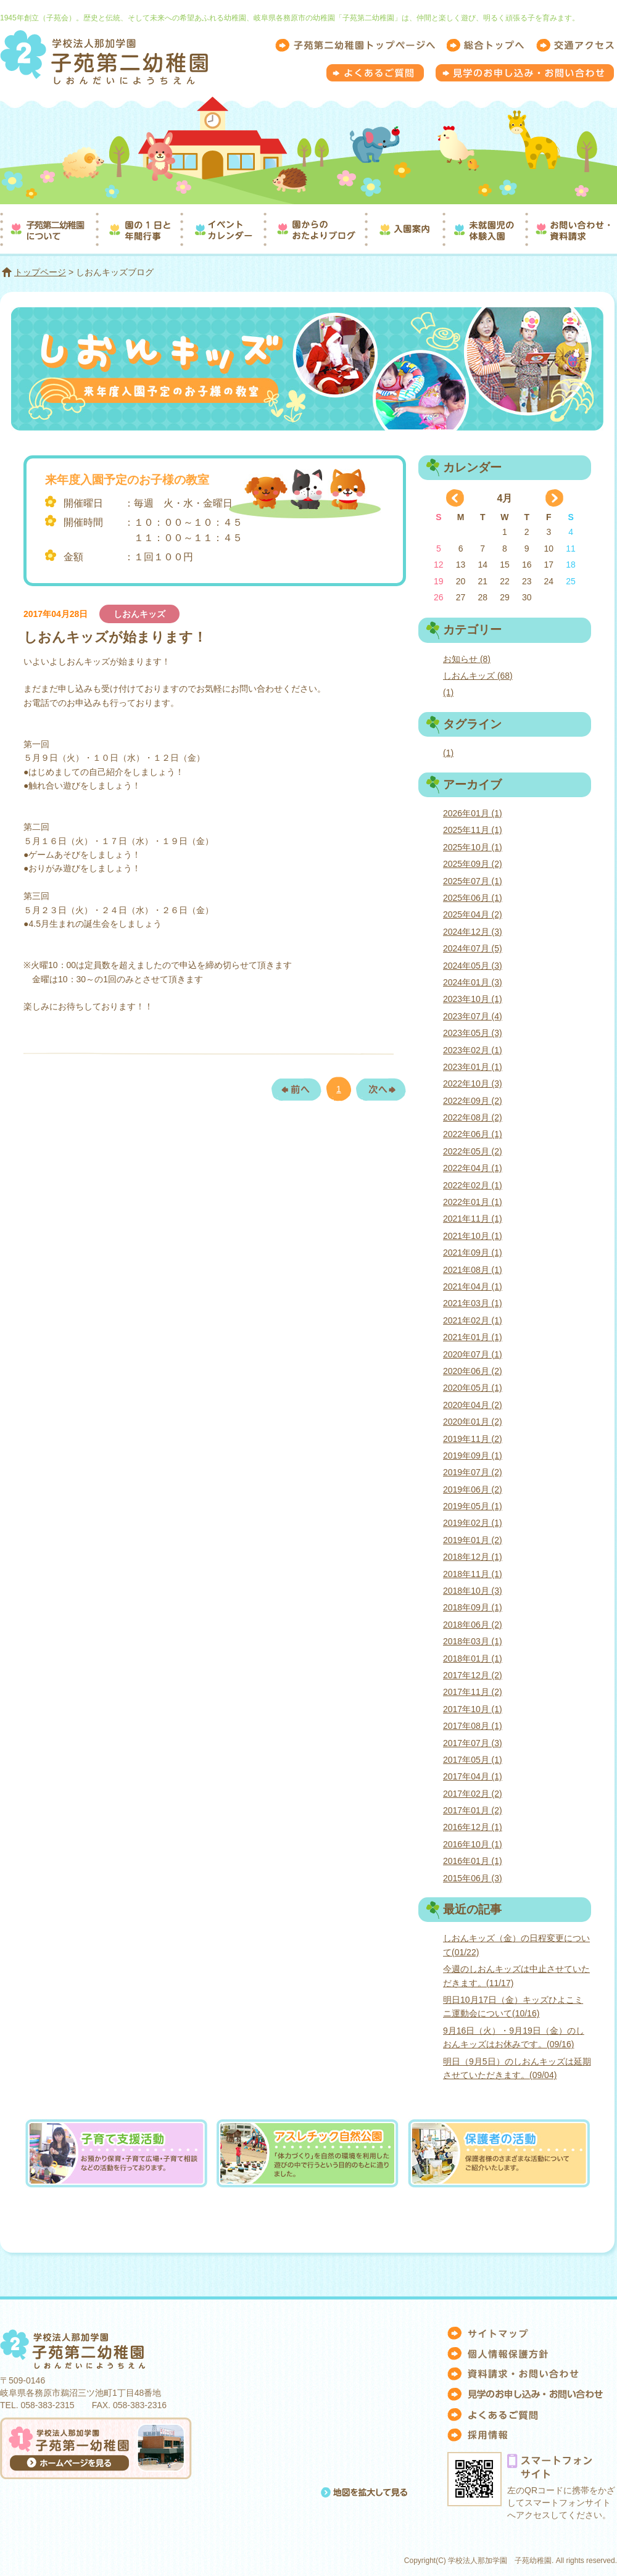 The height and width of the screenshot is (2576, 617). What do you see at coordinates (472, 1574) in the screenshot?
I see `2018年11月 (1)` at bounding box center [472, 1574].